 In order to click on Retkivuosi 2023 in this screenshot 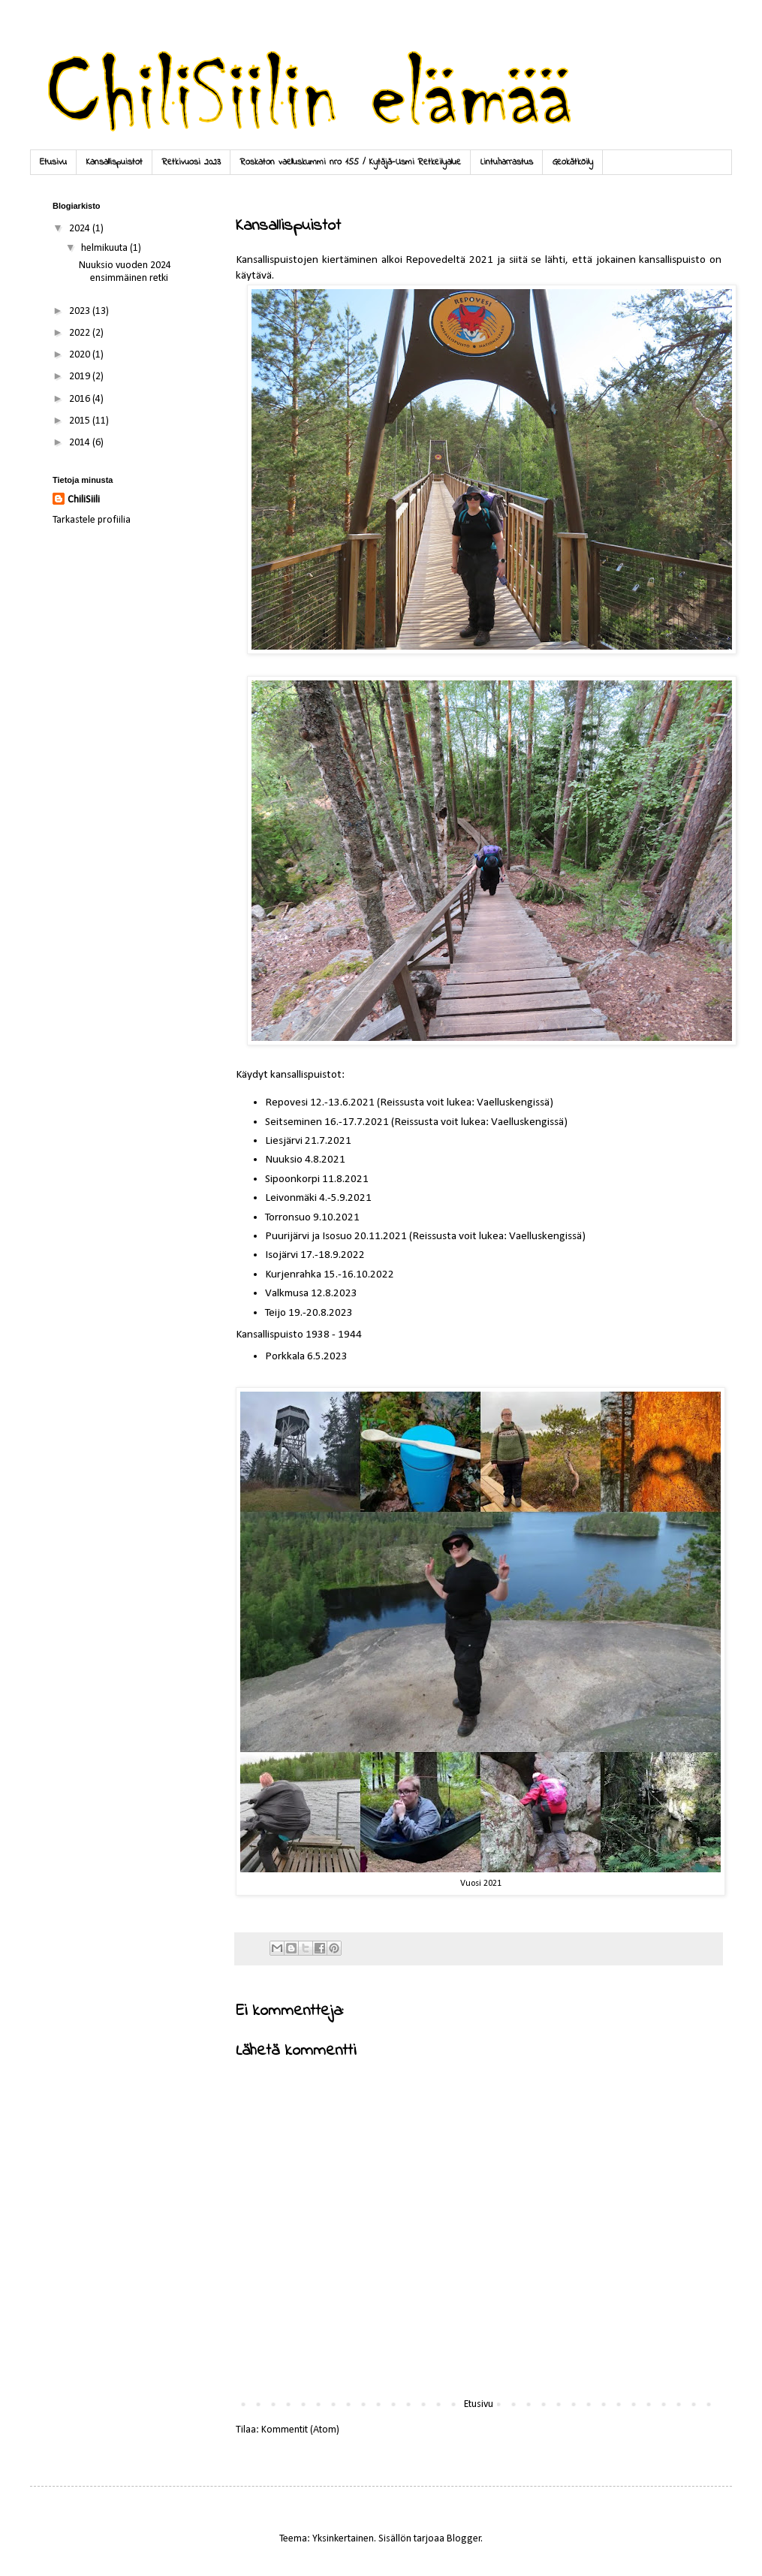, I will do `click(191, 162)`.